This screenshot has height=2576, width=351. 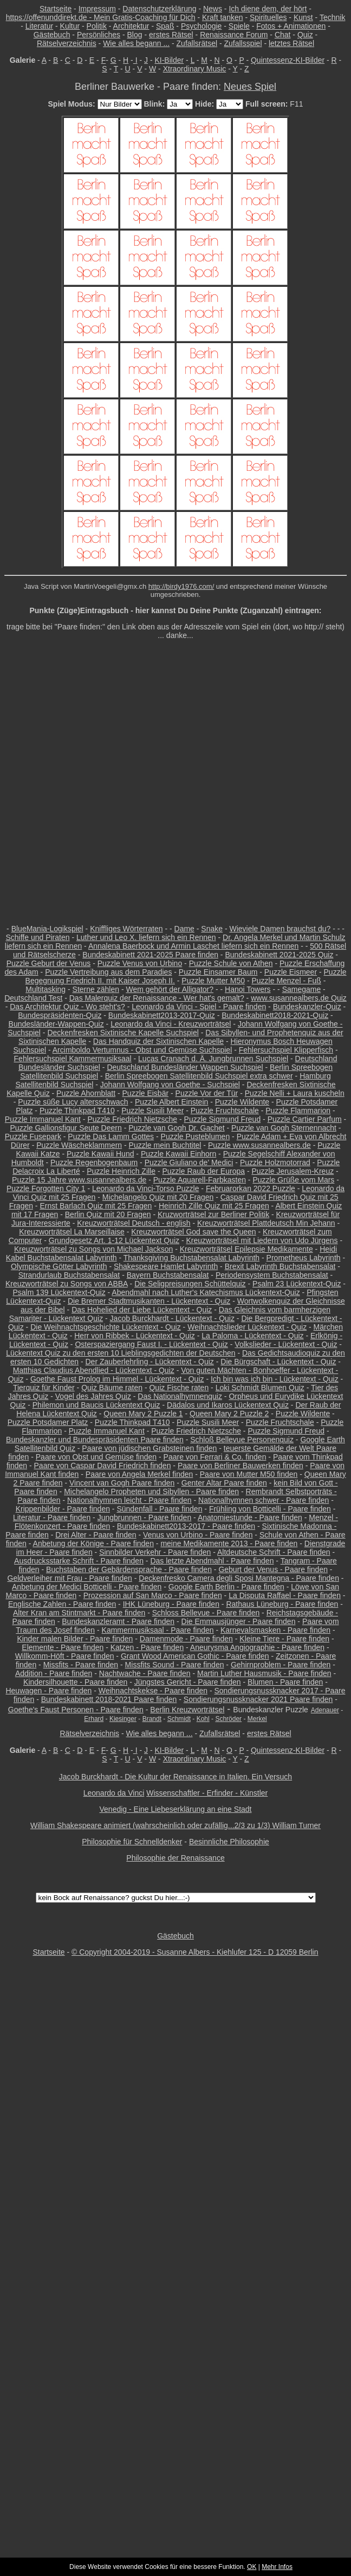 I want to click on Impressum, so click(x=97, y=8).